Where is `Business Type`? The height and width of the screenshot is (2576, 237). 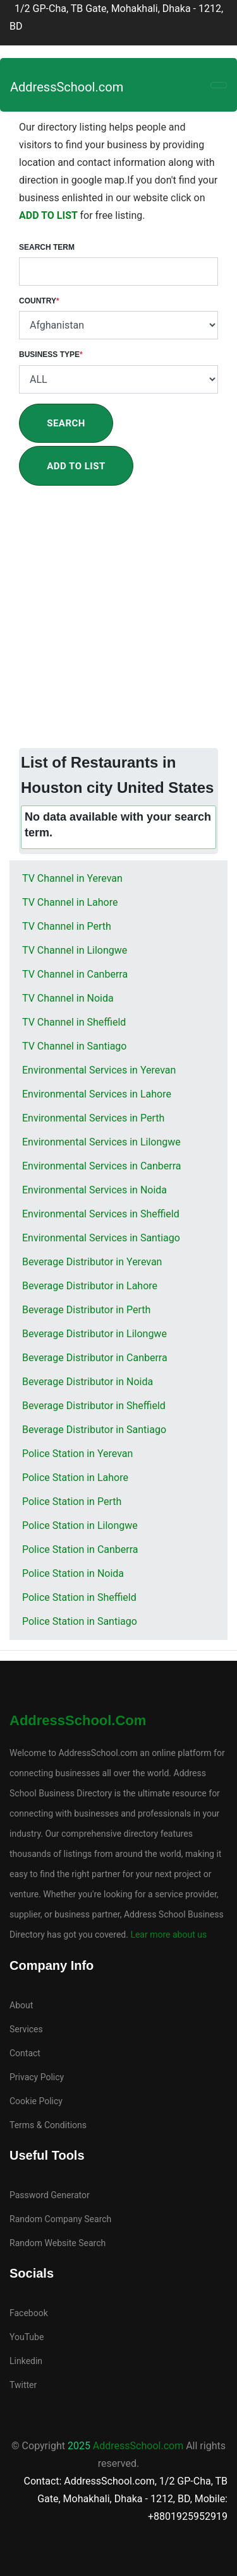 Business Type is located at coordinates (51, 354).